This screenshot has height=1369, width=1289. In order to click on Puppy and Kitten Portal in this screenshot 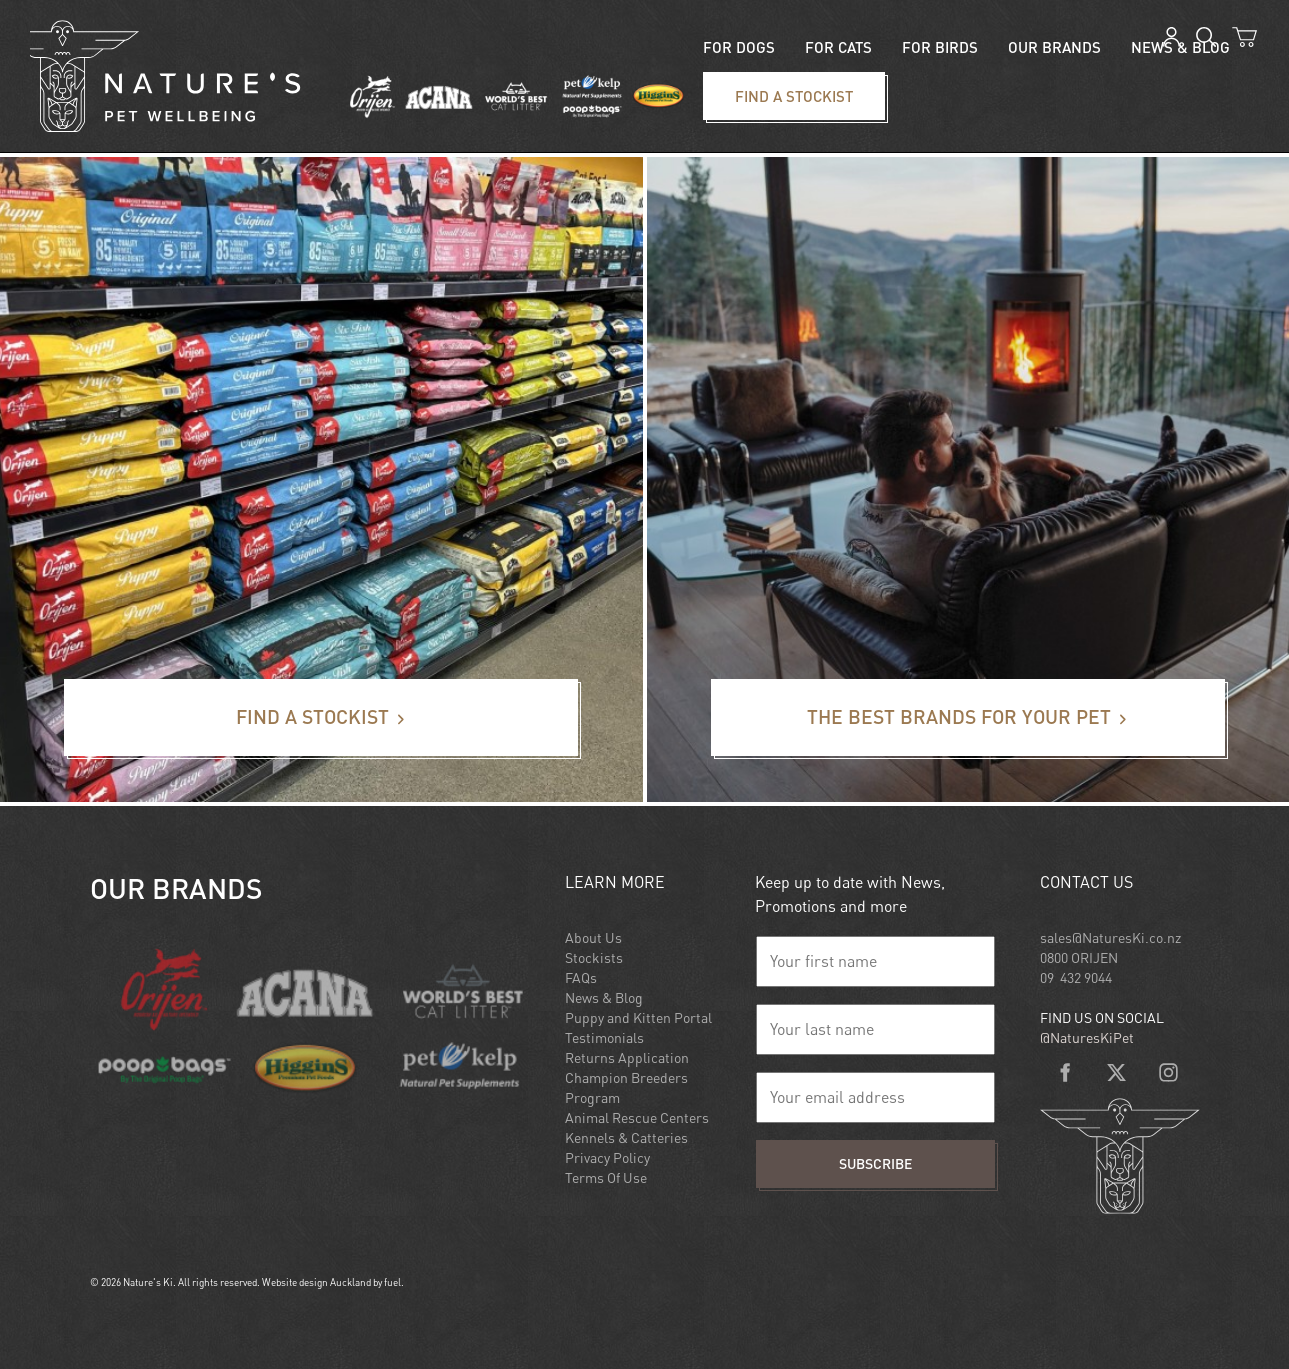, I will do `click(638, 1017)`.